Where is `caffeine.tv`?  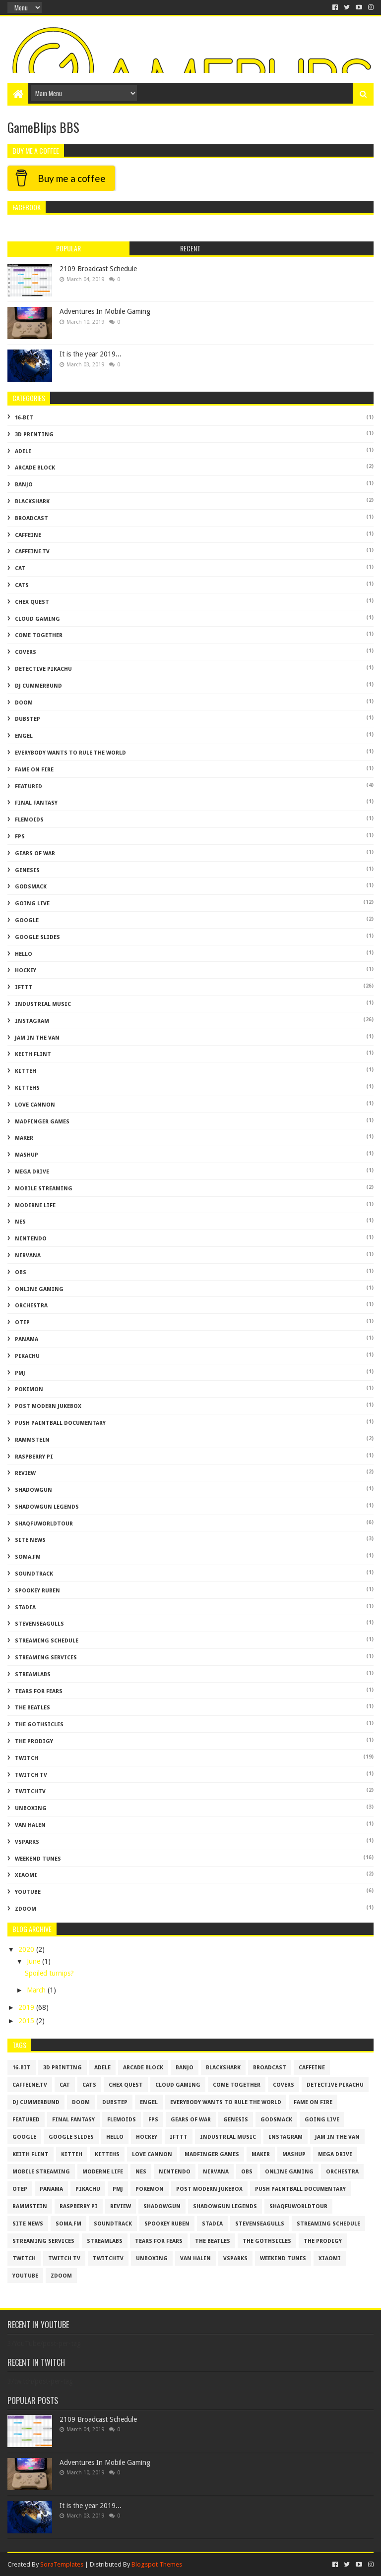
caffeine.tv is located at coordinates (32, 551).